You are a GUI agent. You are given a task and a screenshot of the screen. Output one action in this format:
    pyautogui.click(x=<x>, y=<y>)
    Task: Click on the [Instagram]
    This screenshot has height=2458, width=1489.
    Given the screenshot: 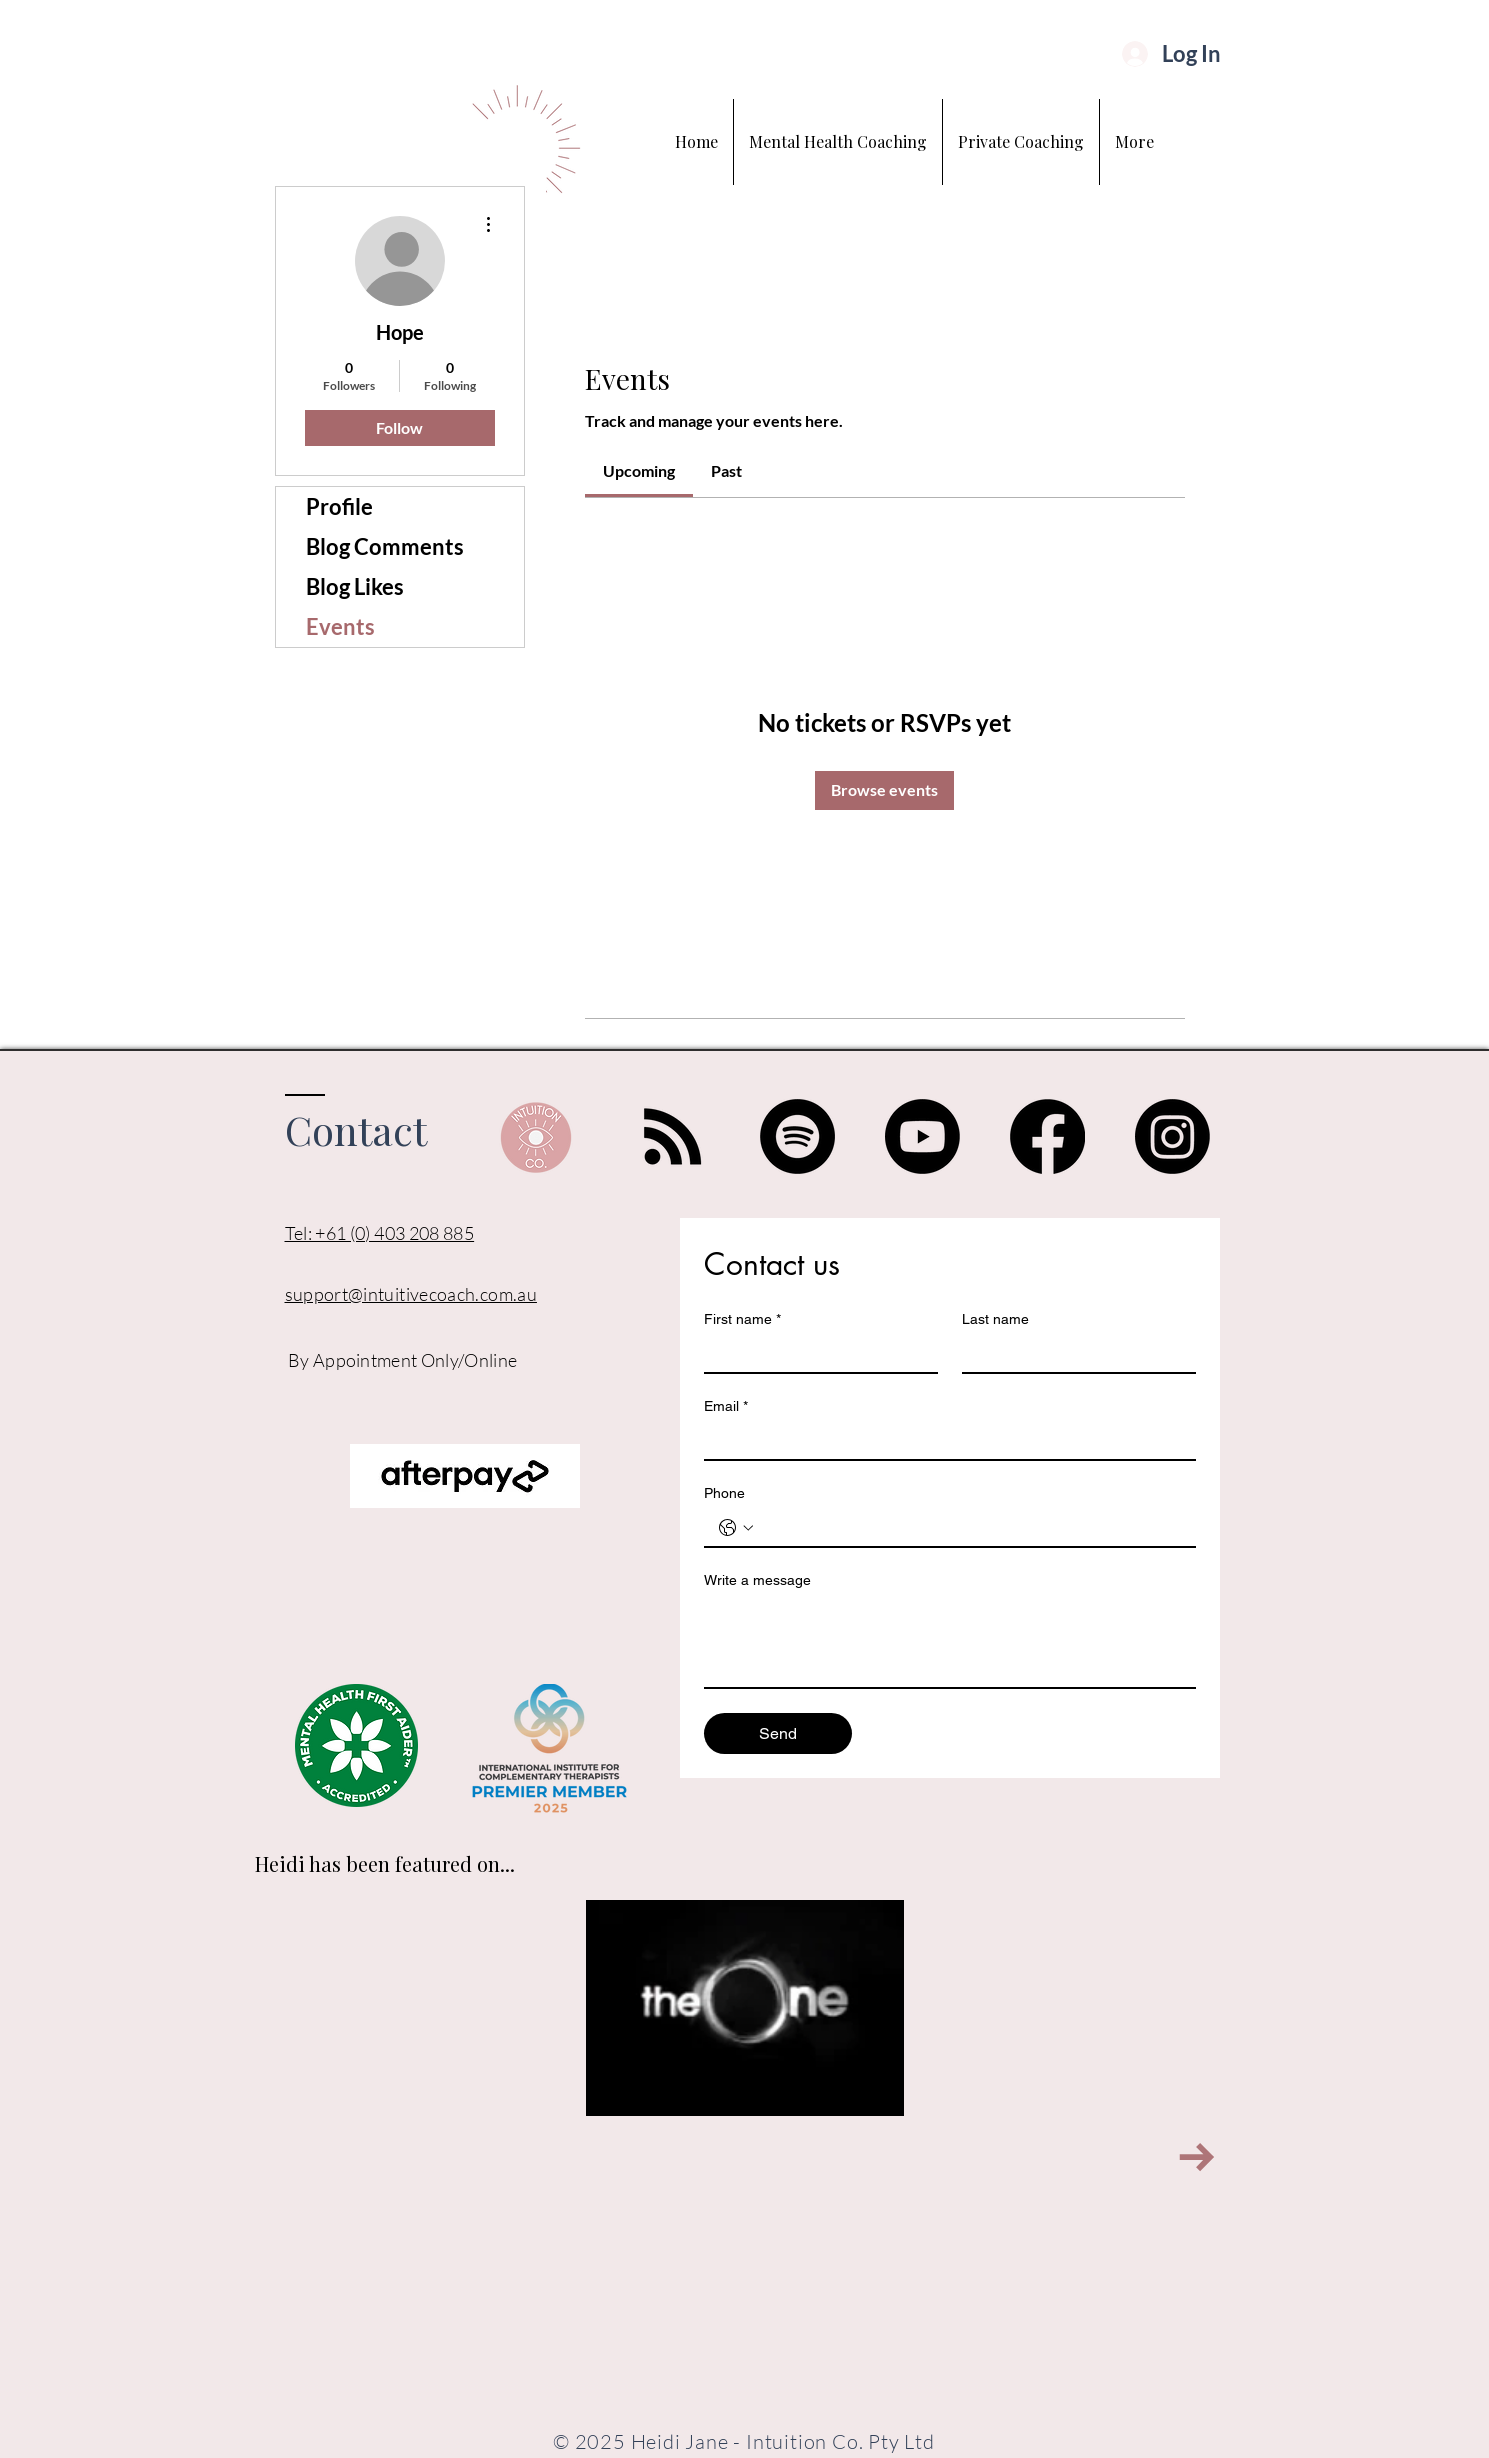 What is the action you would take?
    pyautogui.click(x=1172, y=1136)
    